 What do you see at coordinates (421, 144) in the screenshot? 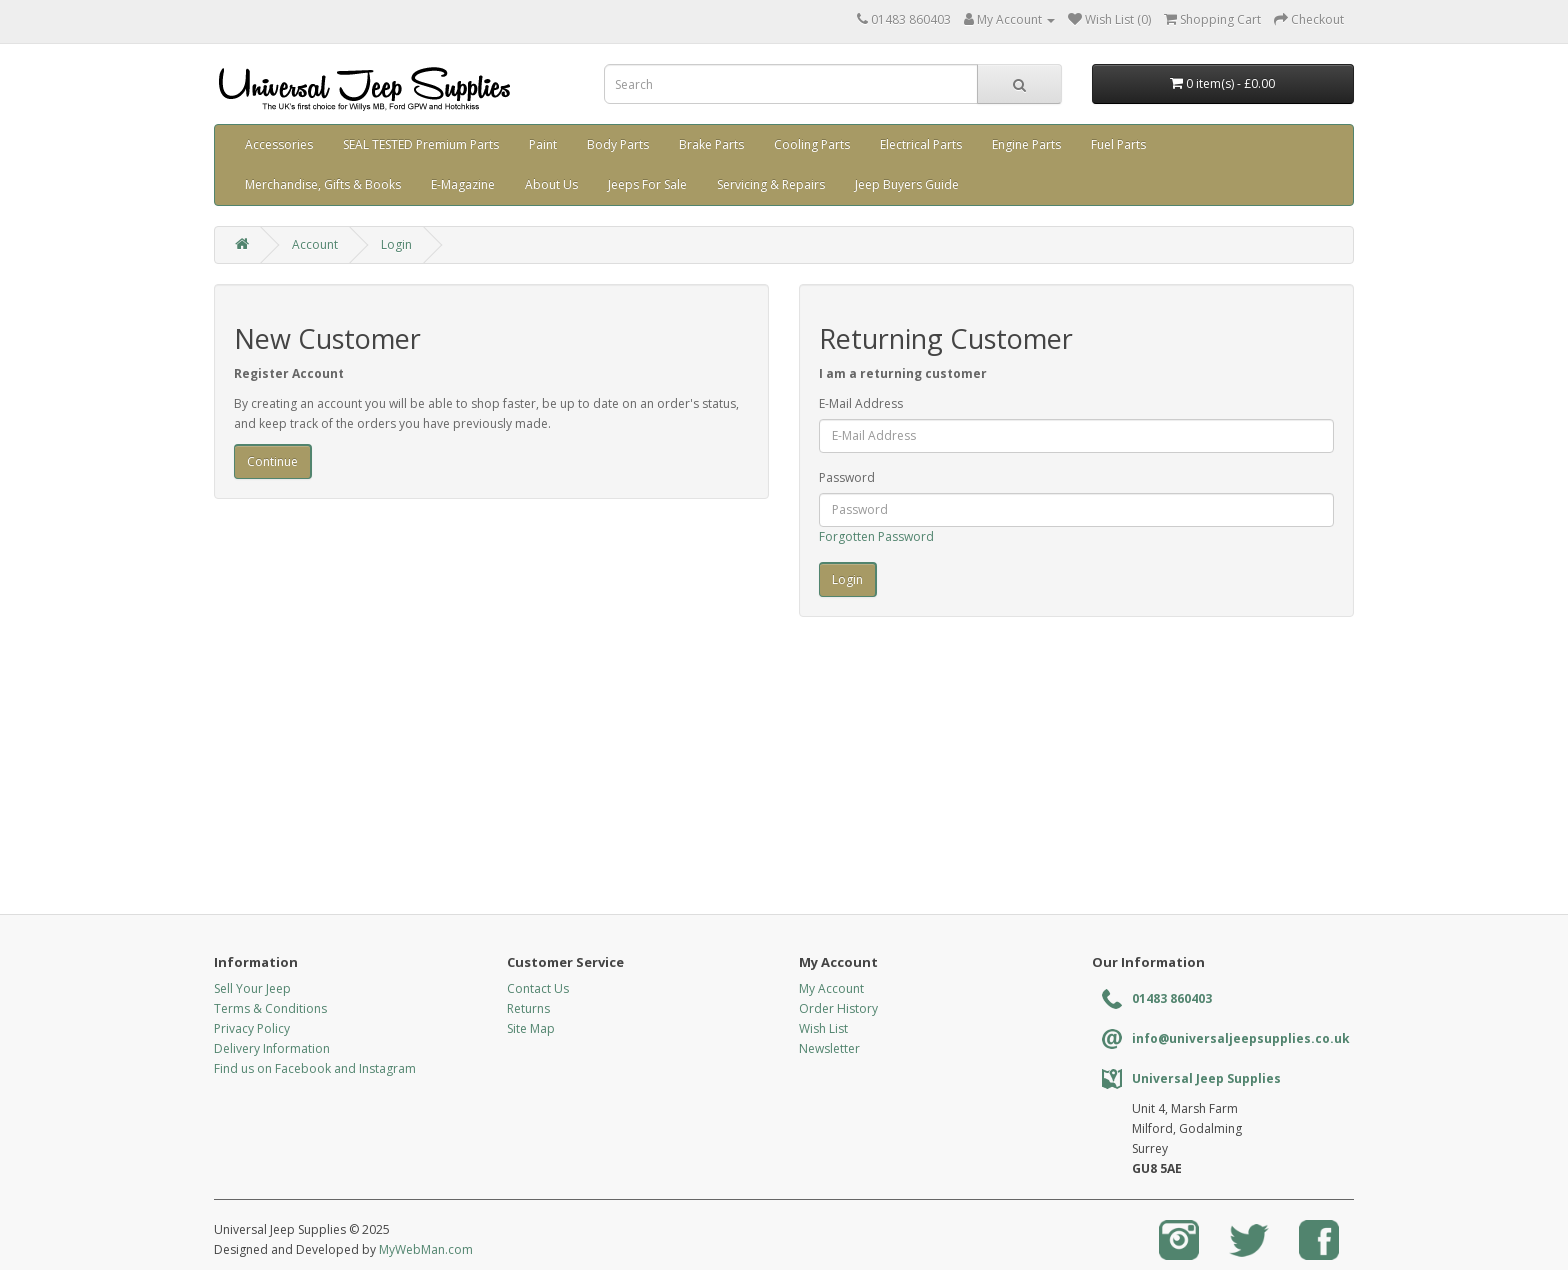
I see `SEAL TESTED Premium Parts` at bounding box center [421, 144].